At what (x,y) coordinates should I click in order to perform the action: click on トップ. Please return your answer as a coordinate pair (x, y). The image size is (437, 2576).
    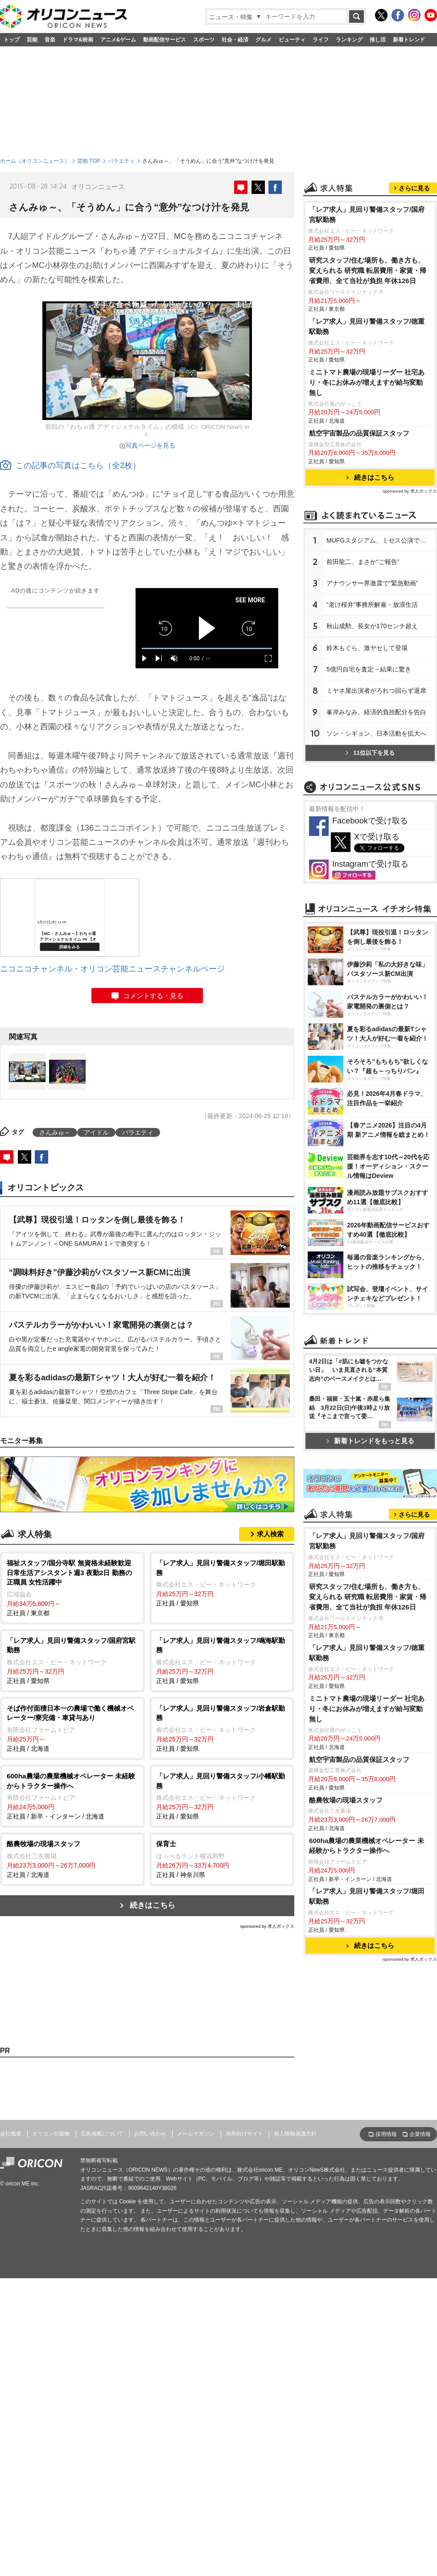
    Looking at the image, I should click on (12, 40).